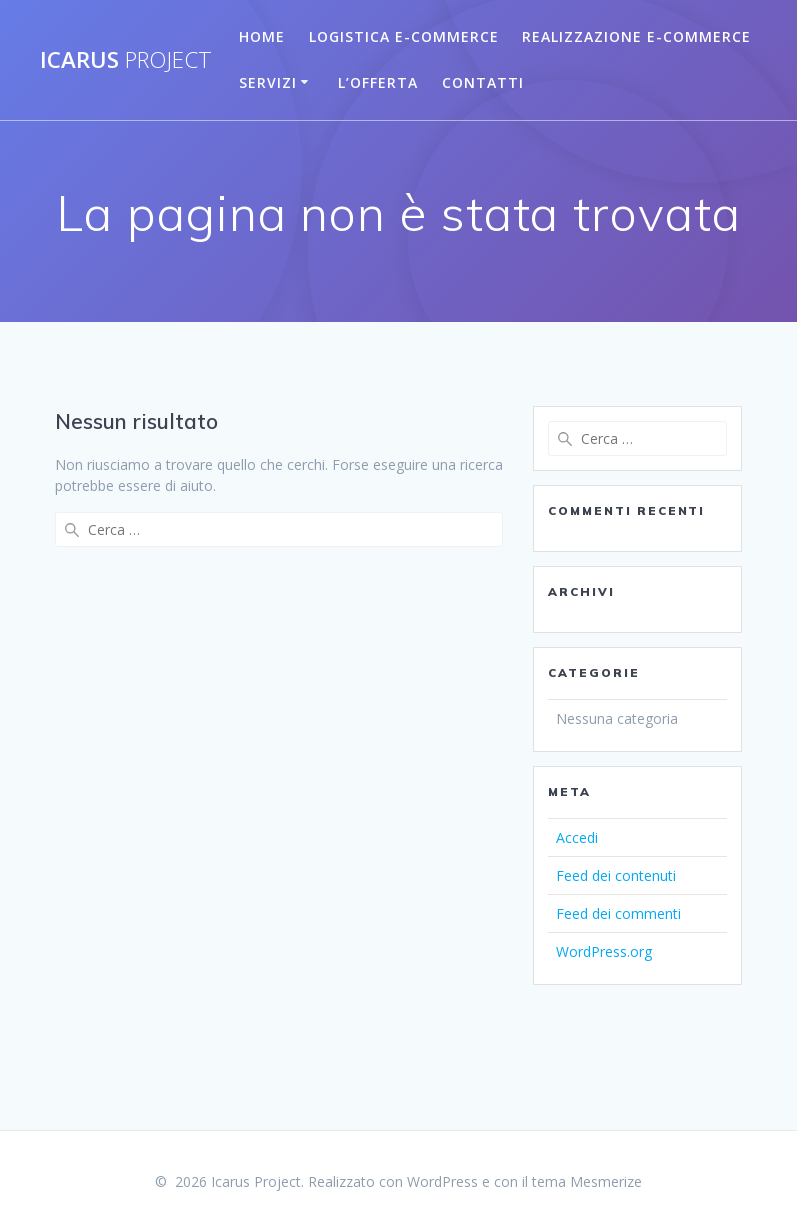 The height and width of the screenshot is (1231, 797). I want to click on Feed dei contenuti, so click(616, 875).